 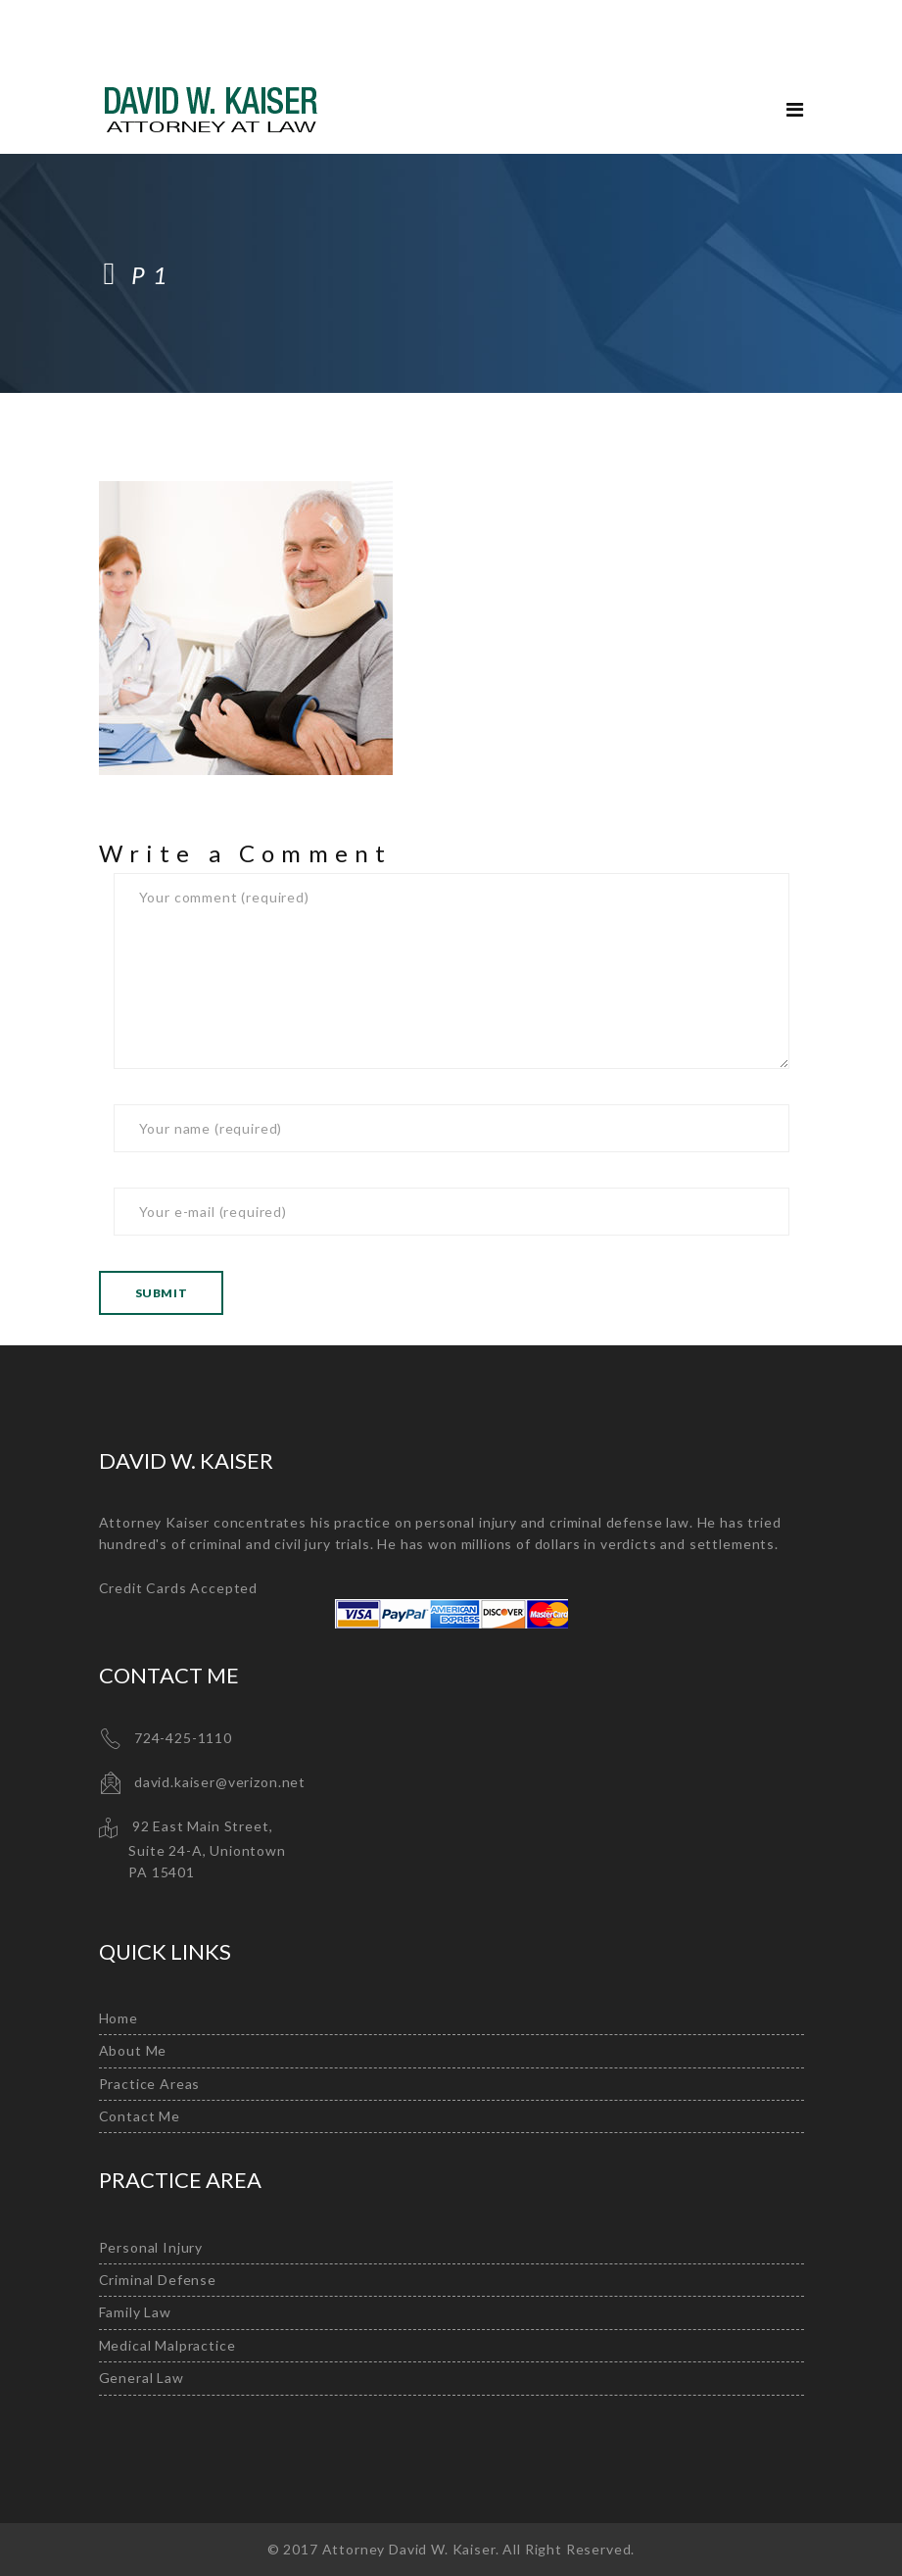 What do you see at coordinates (157, 2279) in the screenshot?
I see `Criminal Defense` at bounding box center [157, 2279].